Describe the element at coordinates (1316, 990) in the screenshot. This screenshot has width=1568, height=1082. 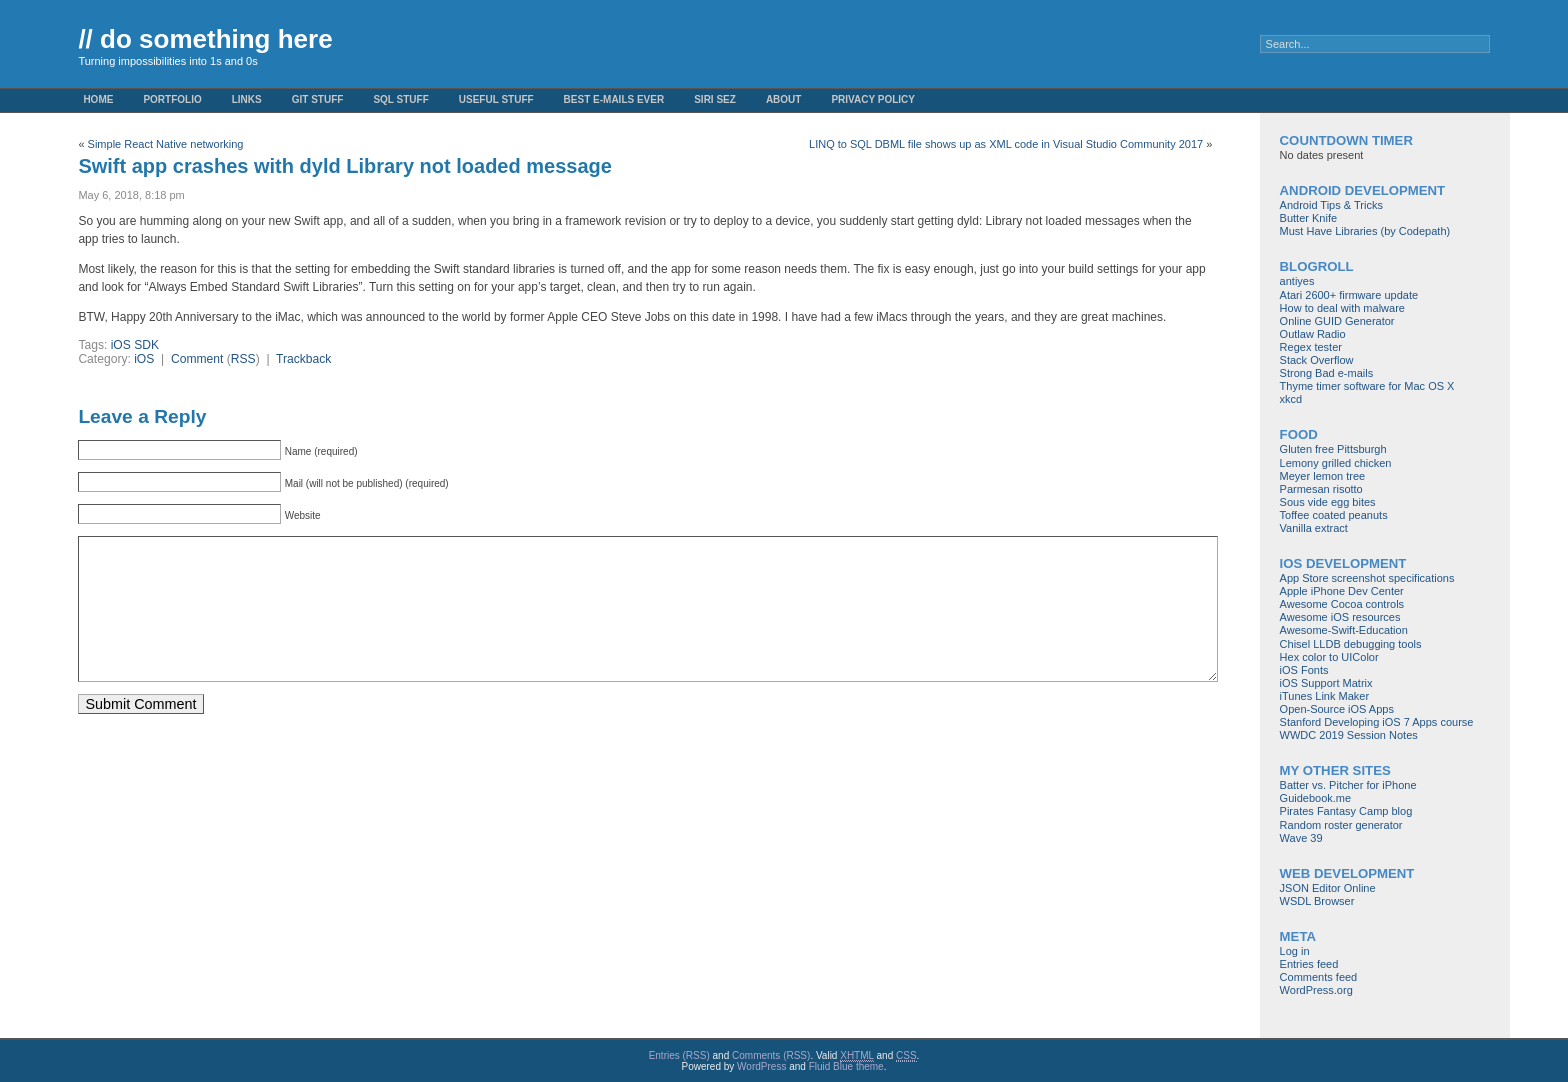
I see `WordPress.org` at that location.